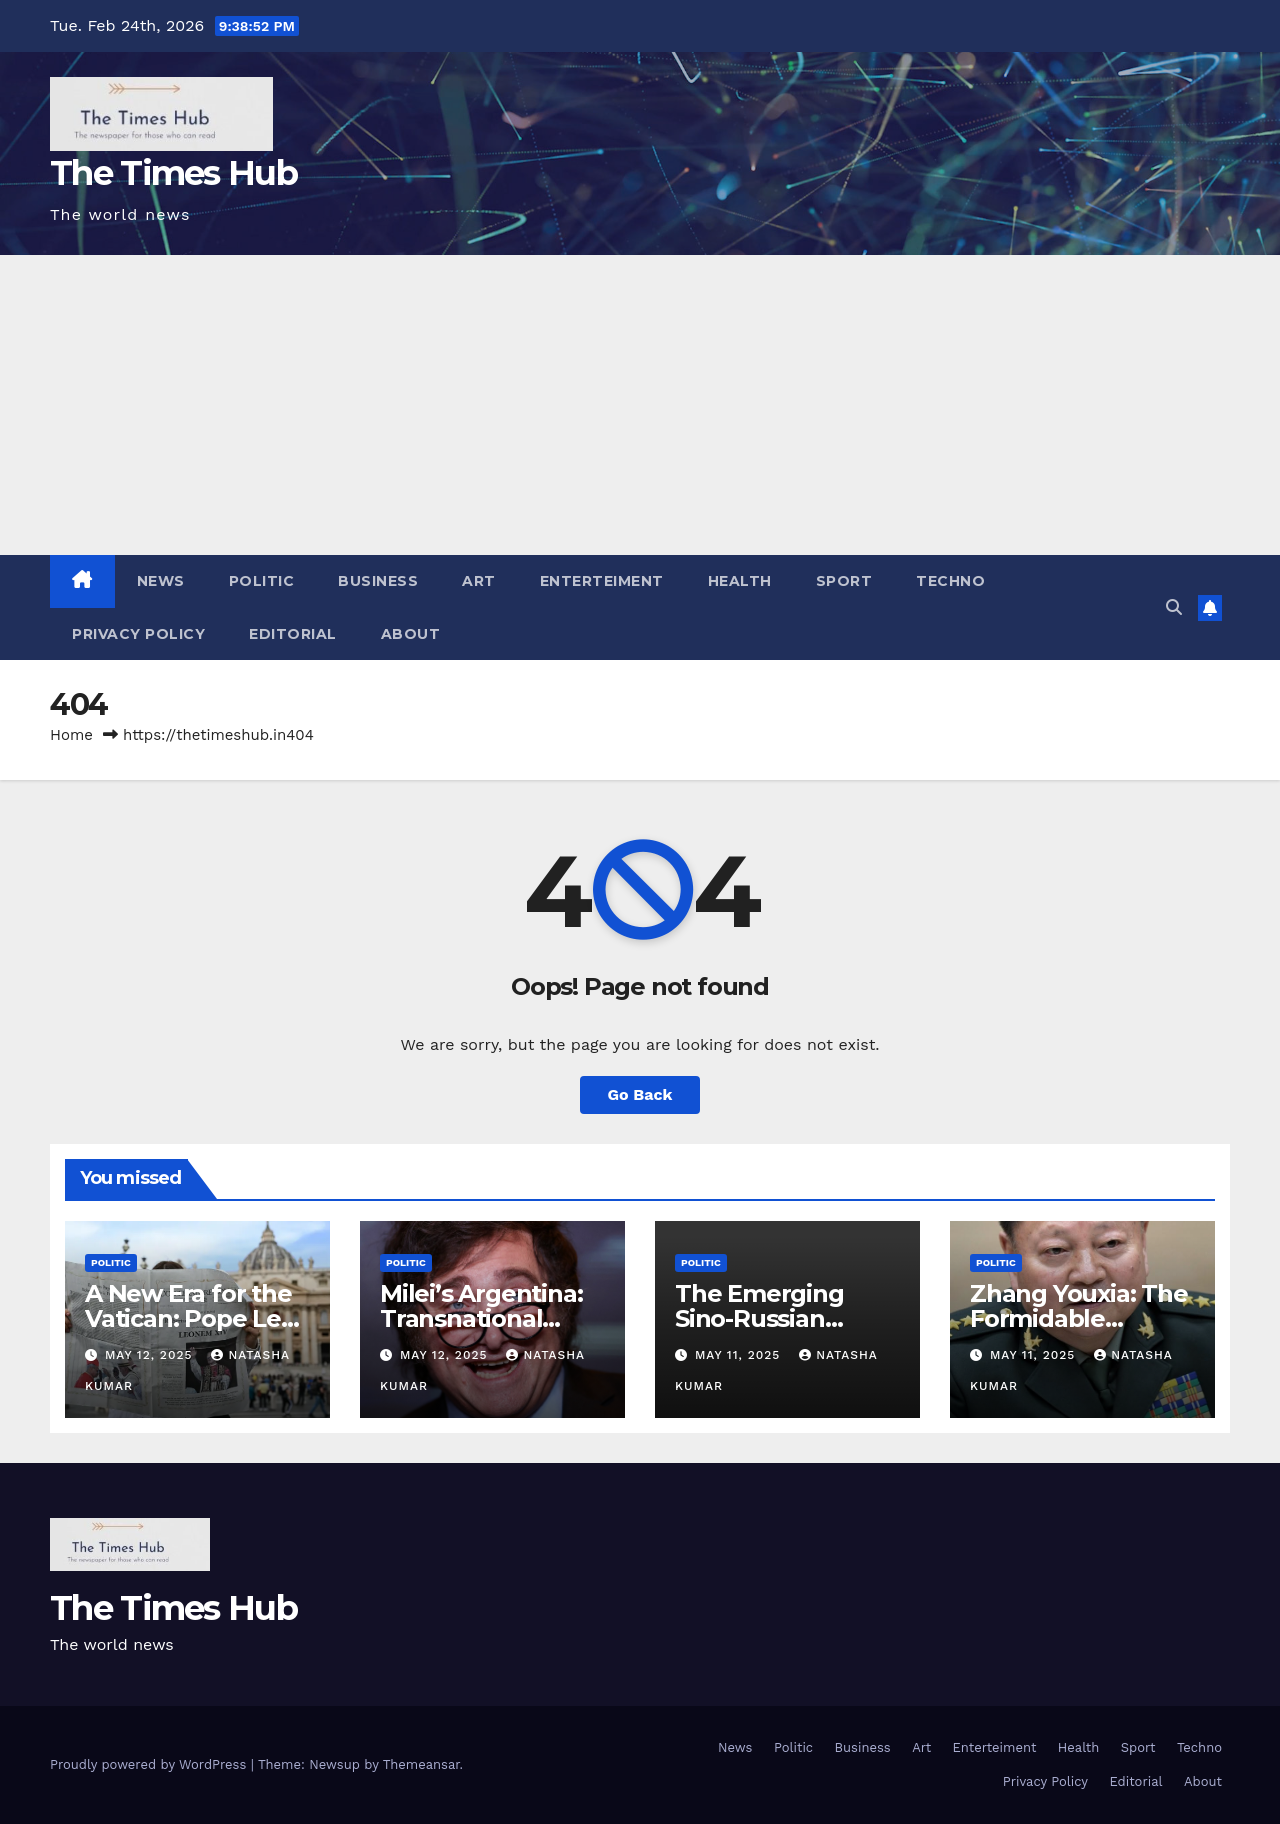 The width and height of the screenshot is (1280, 1824). Describe the element at coordinates (293, 634) in the screenshot. I see `Editorial` at that location.